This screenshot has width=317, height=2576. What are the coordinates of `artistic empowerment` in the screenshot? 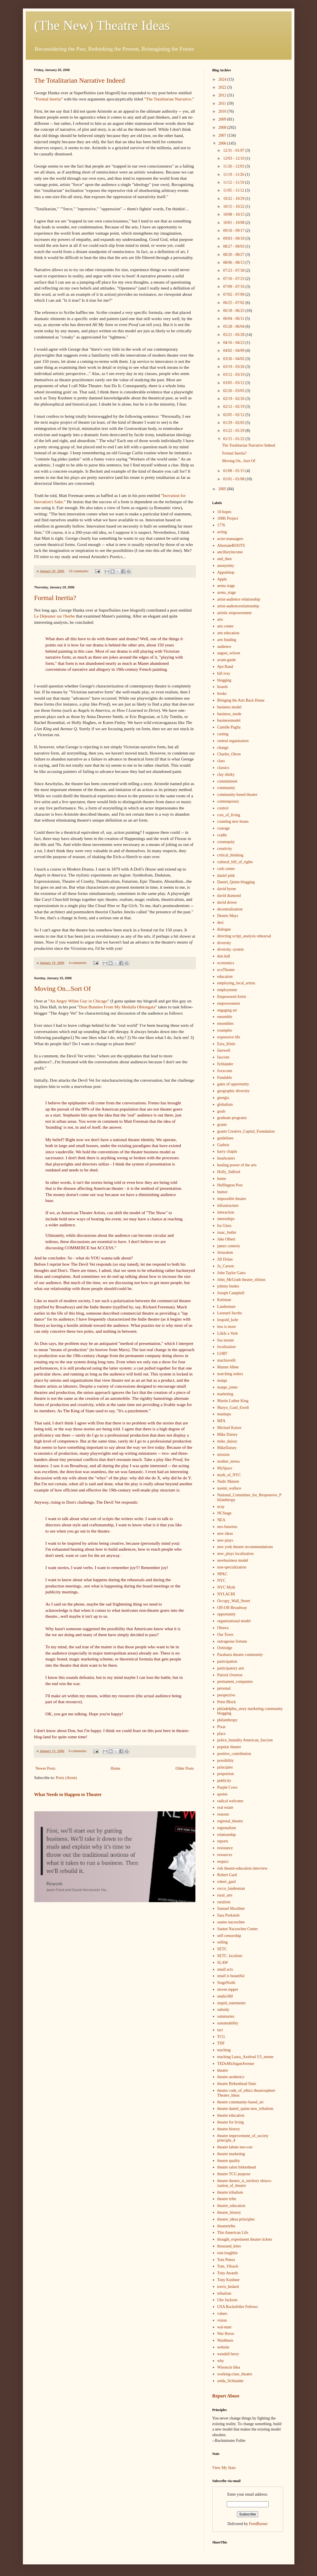 It's located at (234, 613).